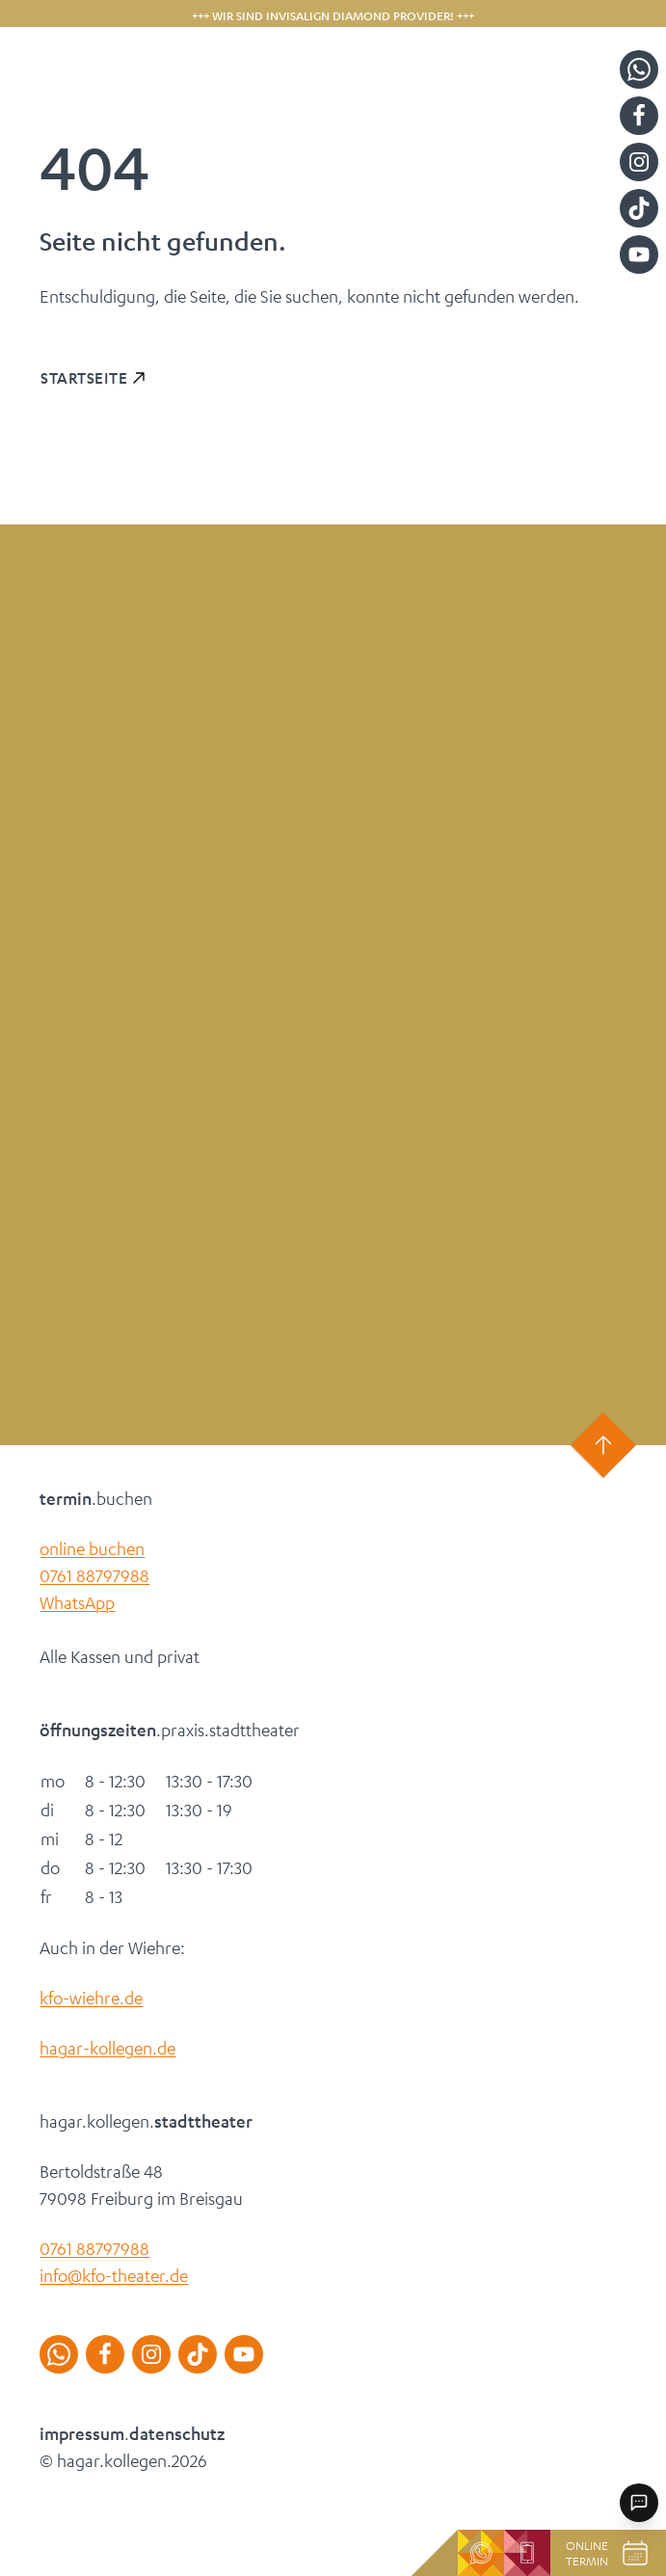 This screenshot has width=666, height=2576. What do you see at coordinates (333, 15) in the screenshot?
I see `+++ Wir sind Invisalign Diamond Provider! +++` at bounding box center [333, 15].